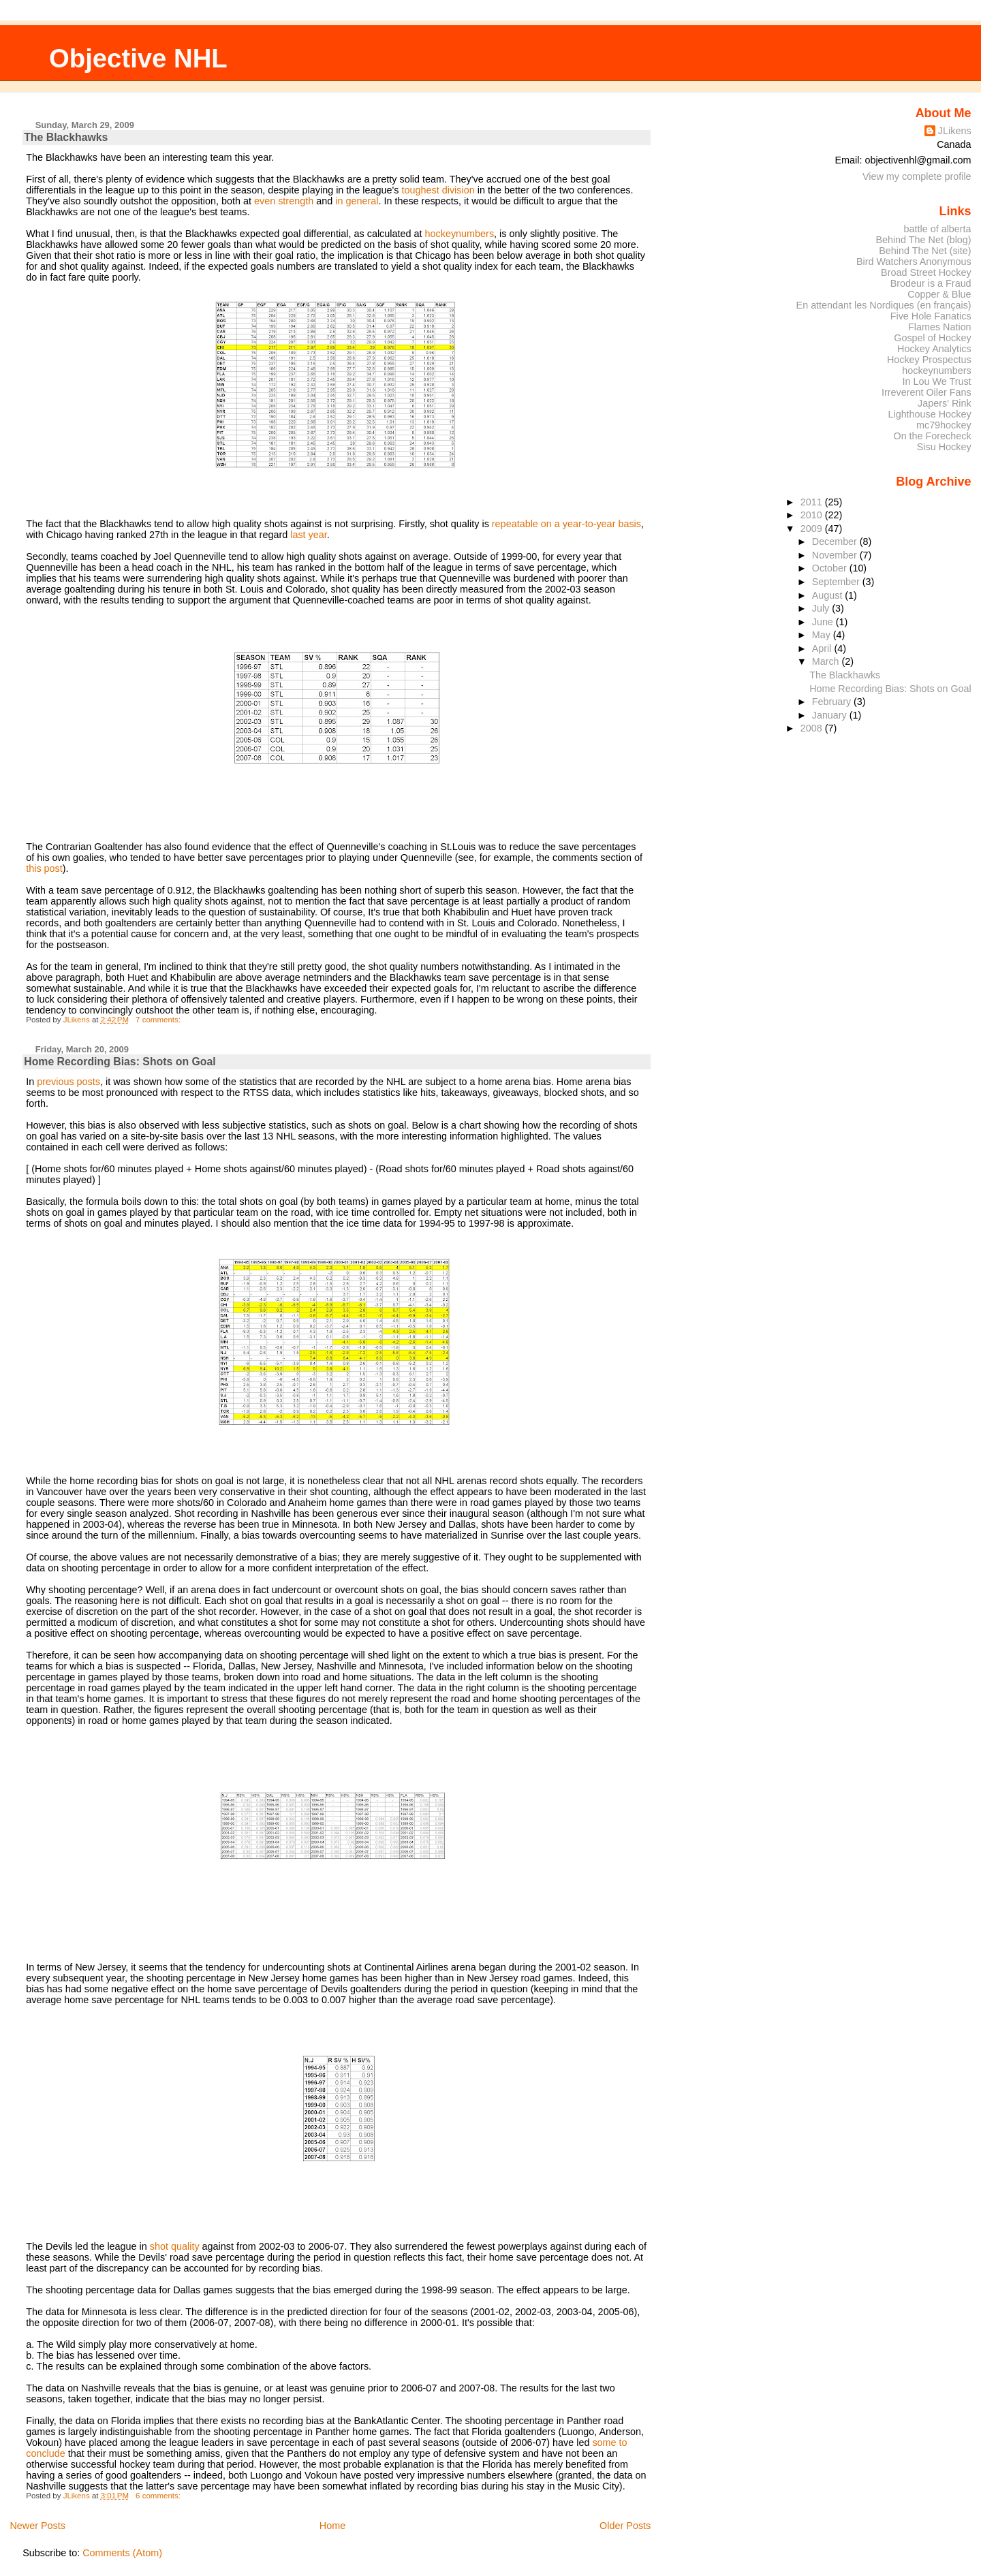 Image resolution: width=981 pixels, height=2576 pixels. I want to click on mc79hockey, so click(943, 425).